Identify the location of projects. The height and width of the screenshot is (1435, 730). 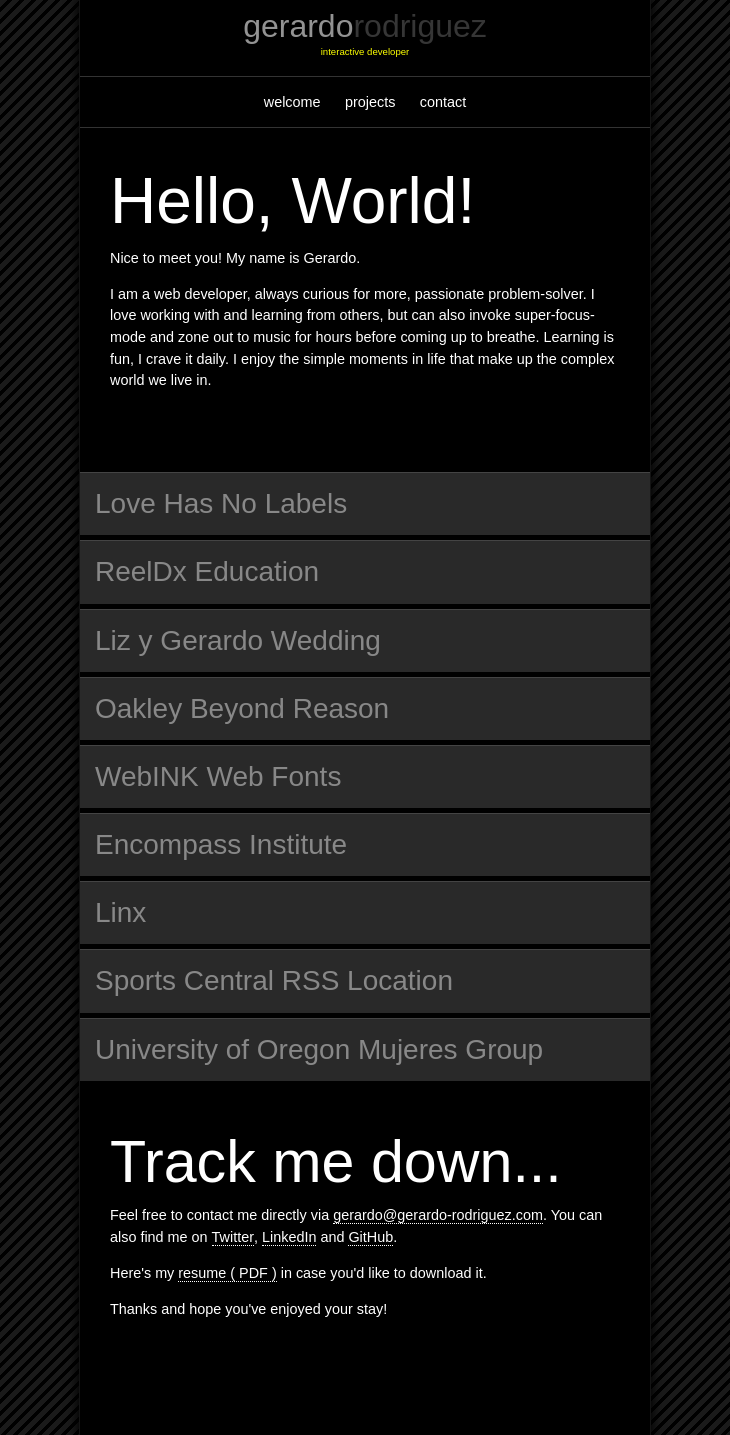
(370, 102).